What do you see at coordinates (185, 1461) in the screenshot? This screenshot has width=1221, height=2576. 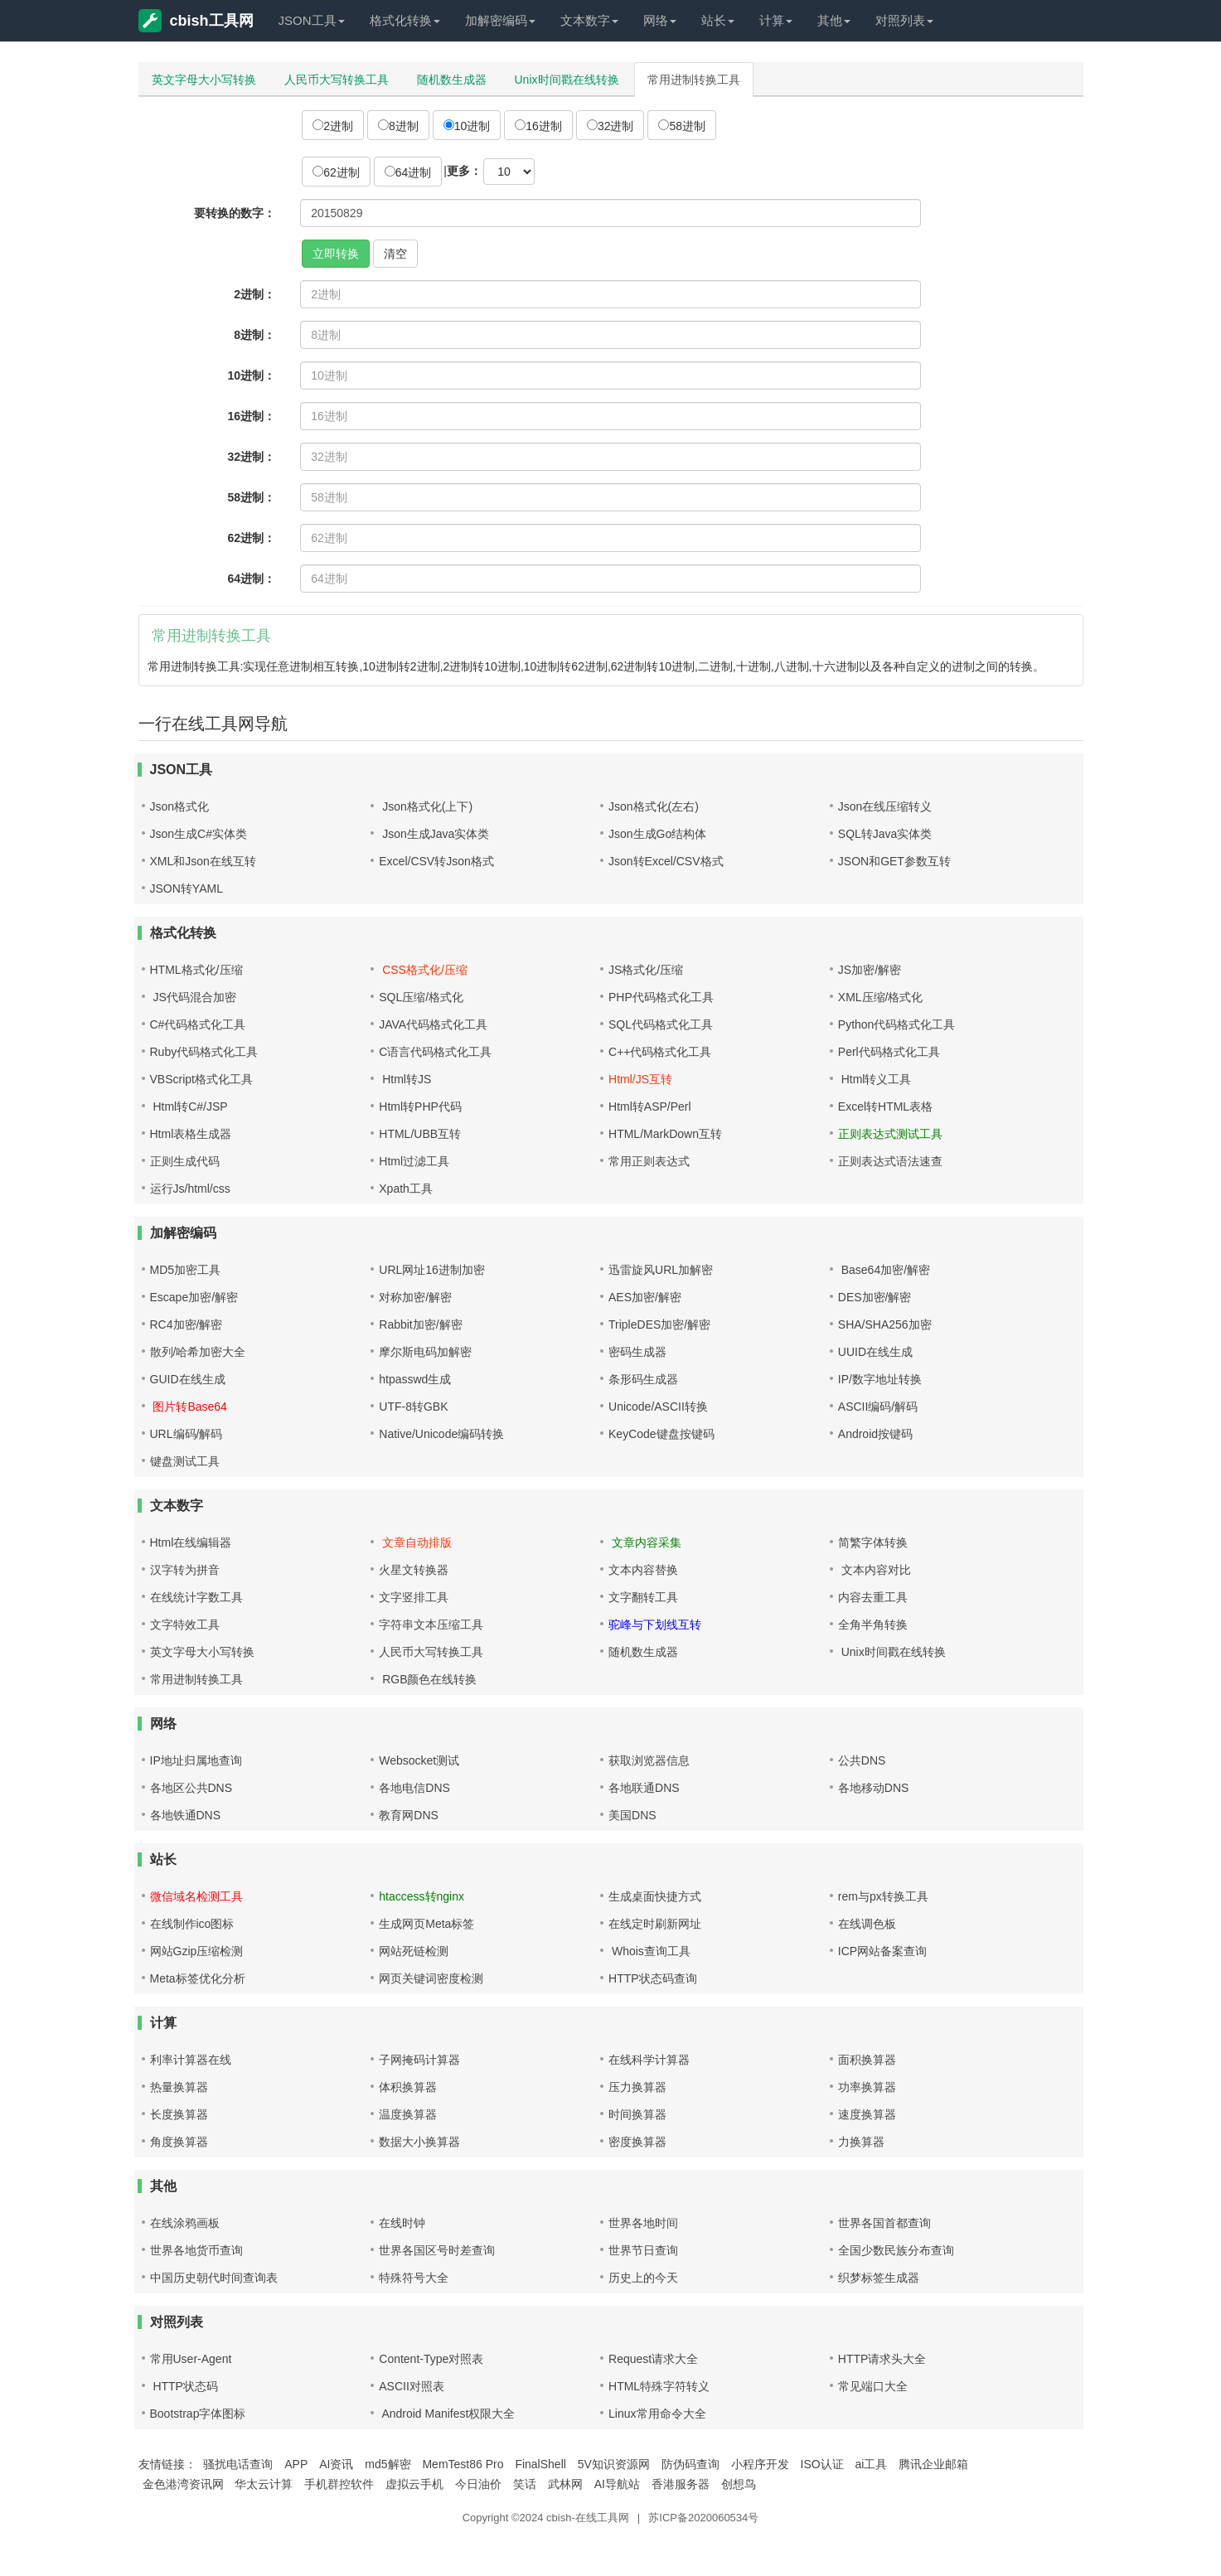 I see `键盘测试工具` at bounding box center [185, 1461].